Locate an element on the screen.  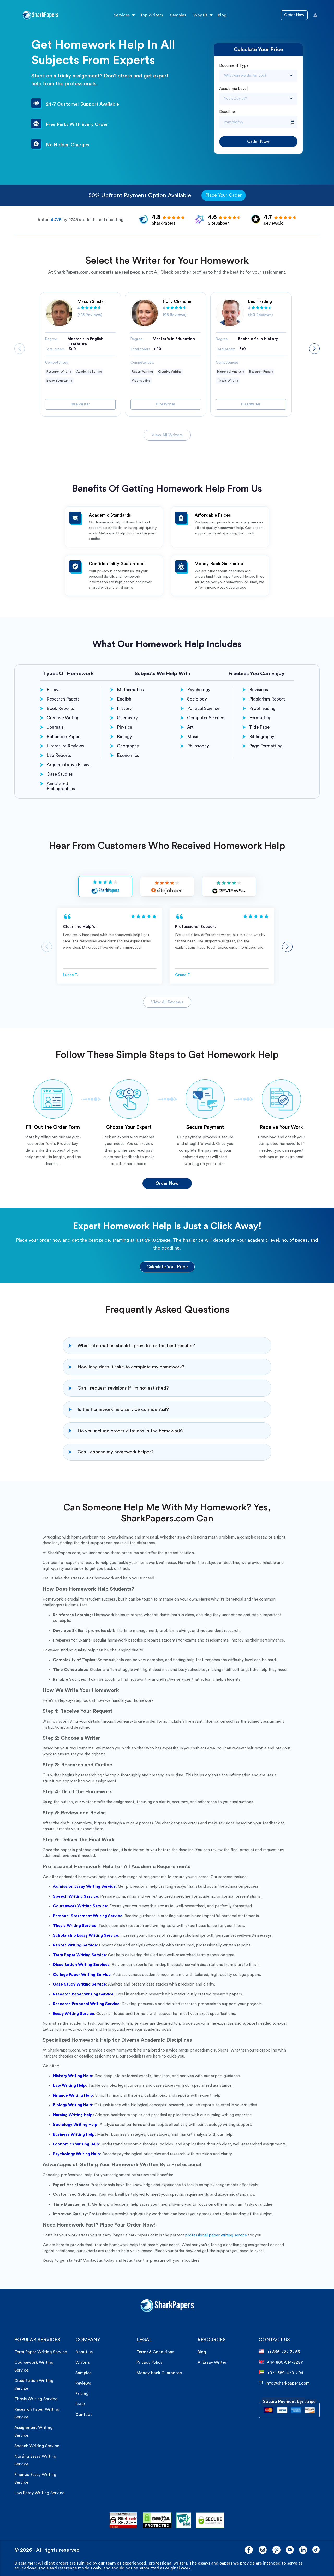
Place Your Order is located at coordinates (223, 195).